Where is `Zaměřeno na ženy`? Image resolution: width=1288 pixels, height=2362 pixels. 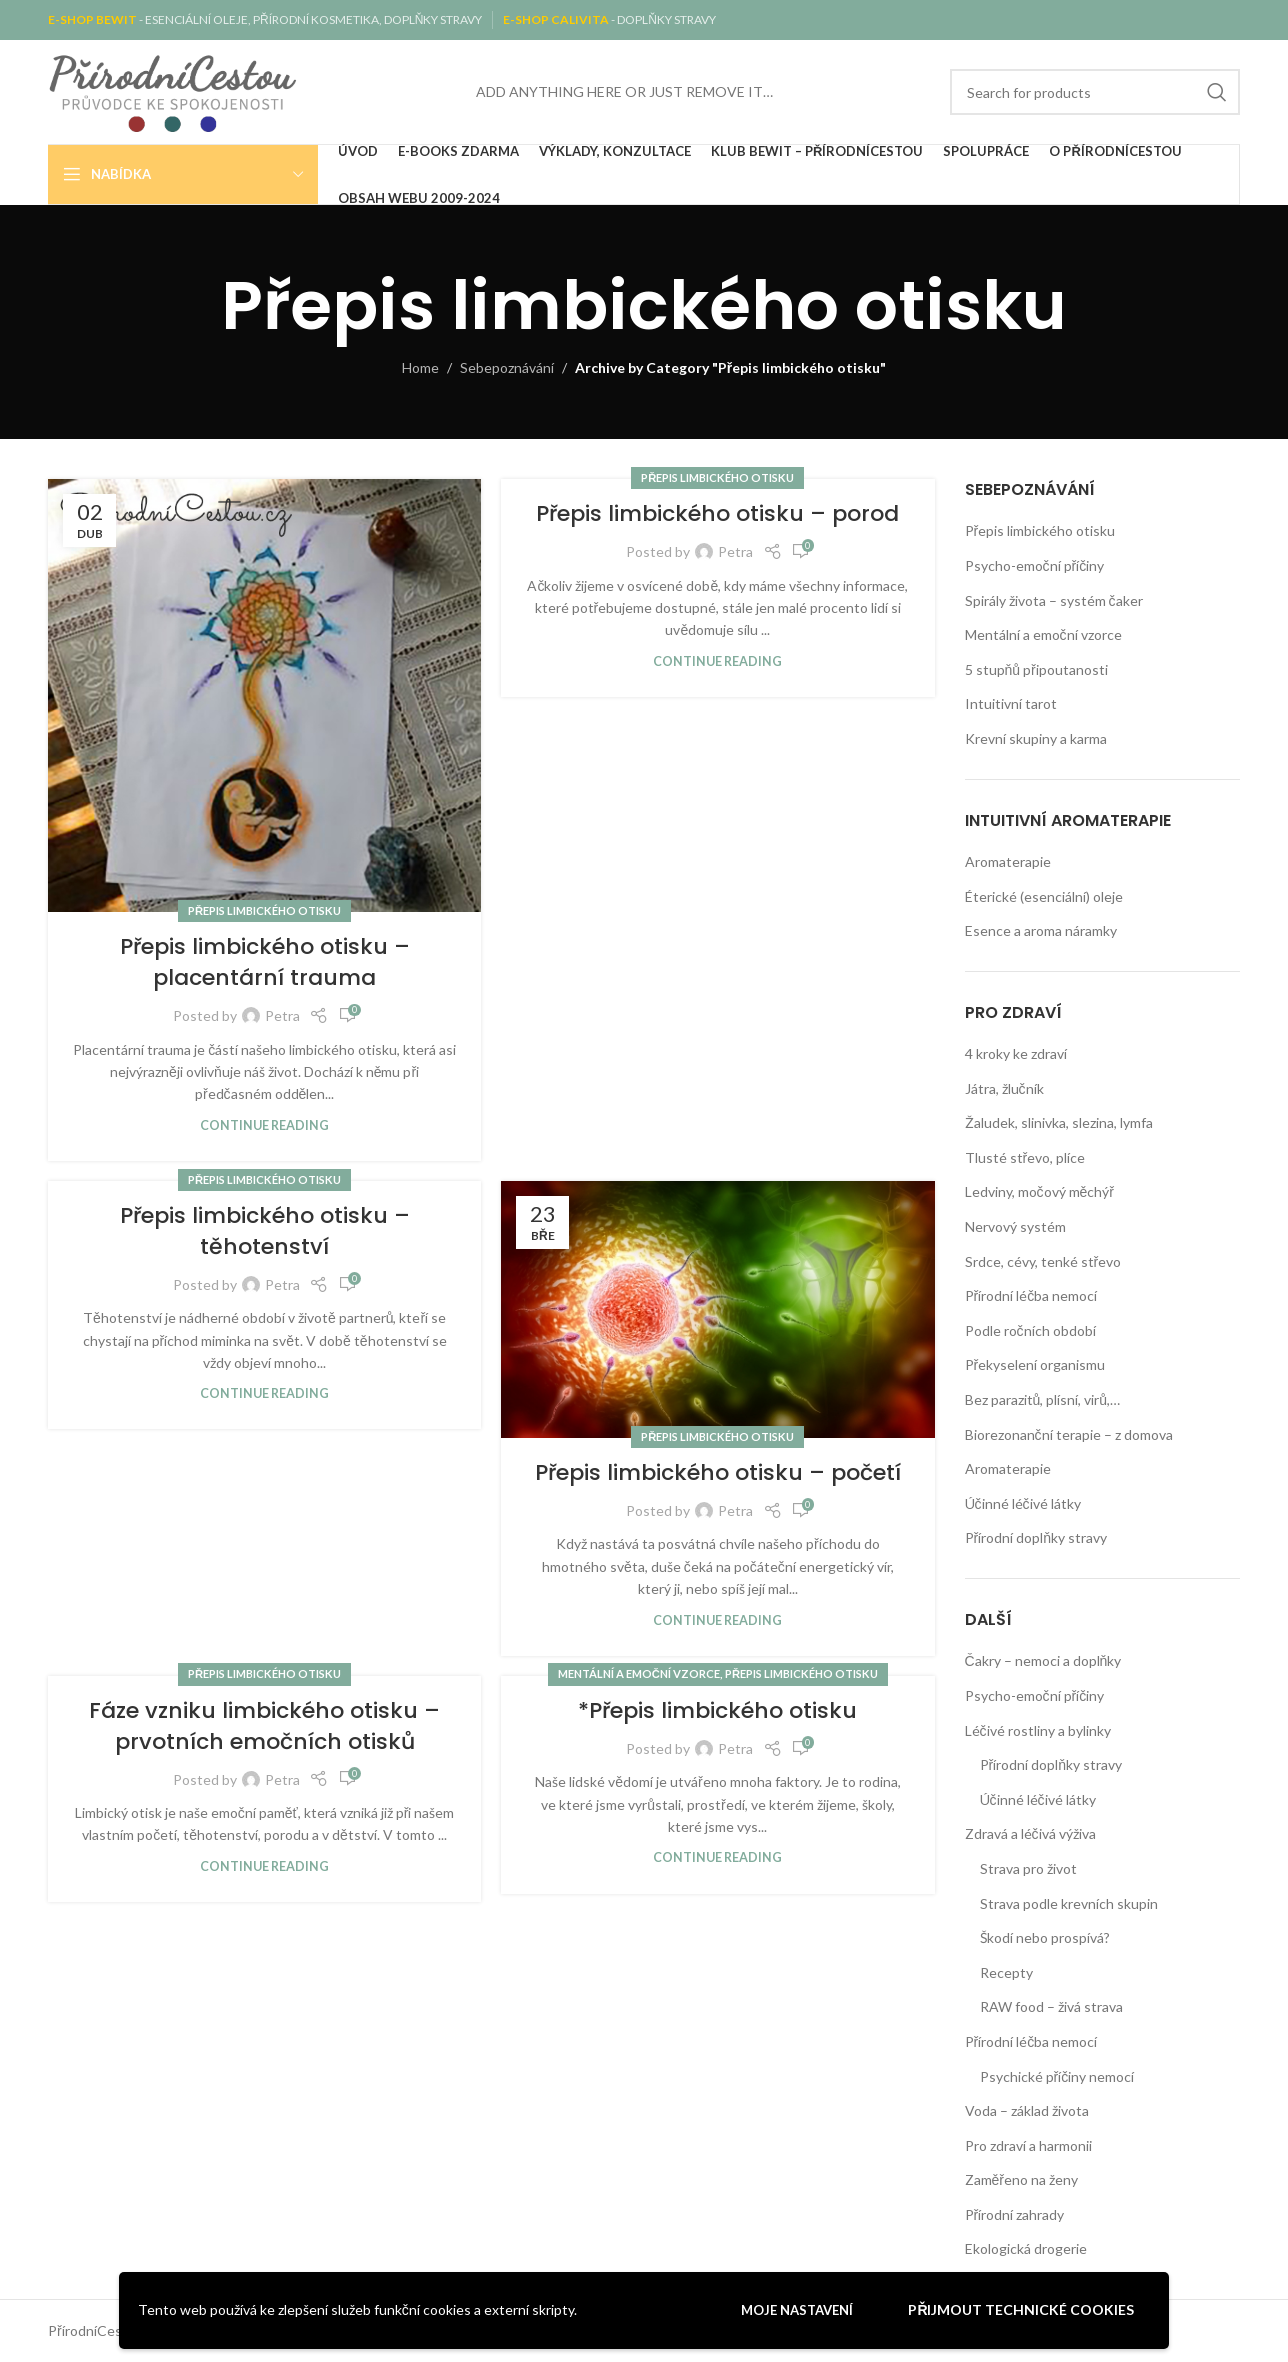
Zaměřeno na ženy is located at coordinates (1021, 2179).